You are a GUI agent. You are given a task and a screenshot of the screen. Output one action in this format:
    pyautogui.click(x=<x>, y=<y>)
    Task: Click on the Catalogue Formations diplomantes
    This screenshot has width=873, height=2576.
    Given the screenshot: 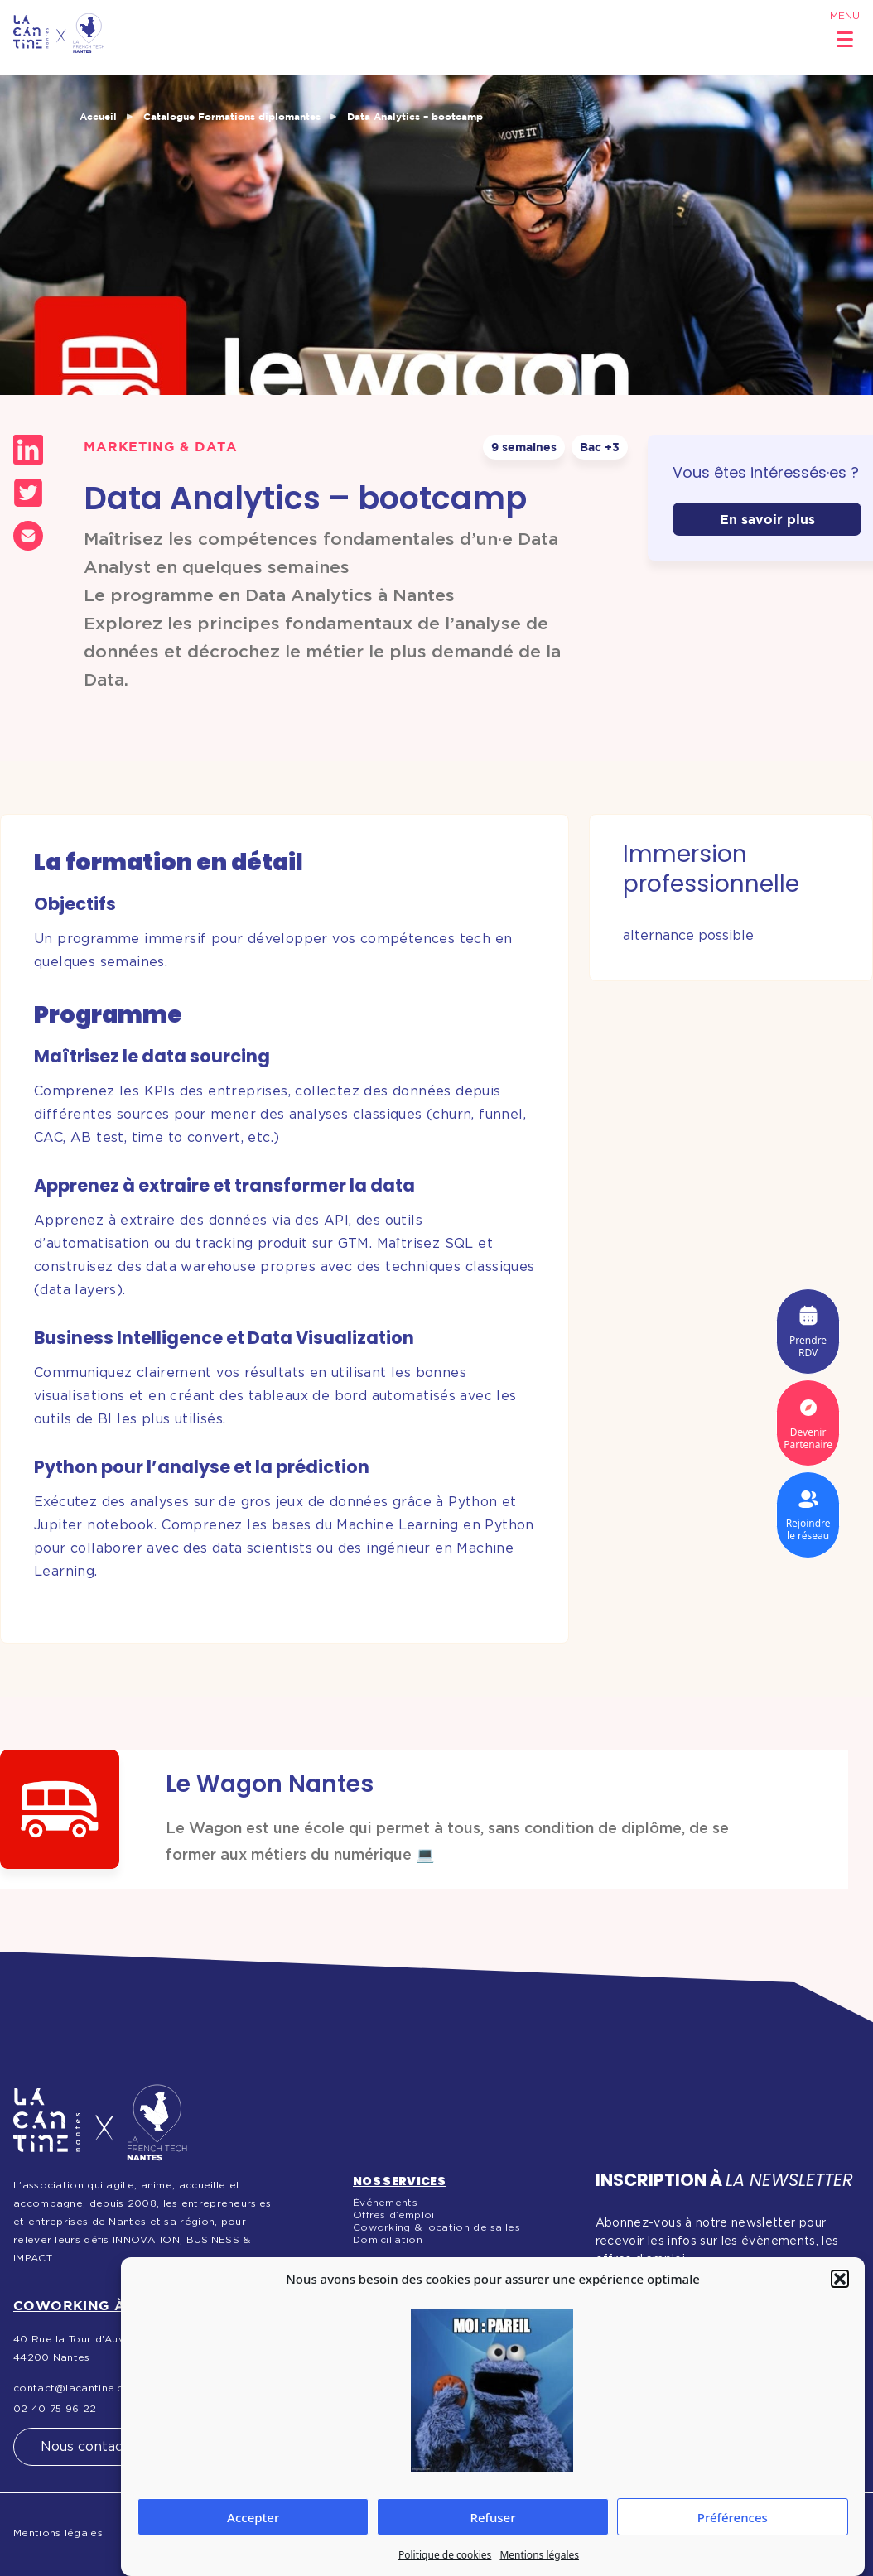 What is the action you would take?
    pyautogui.click(x=232, y=116)
    